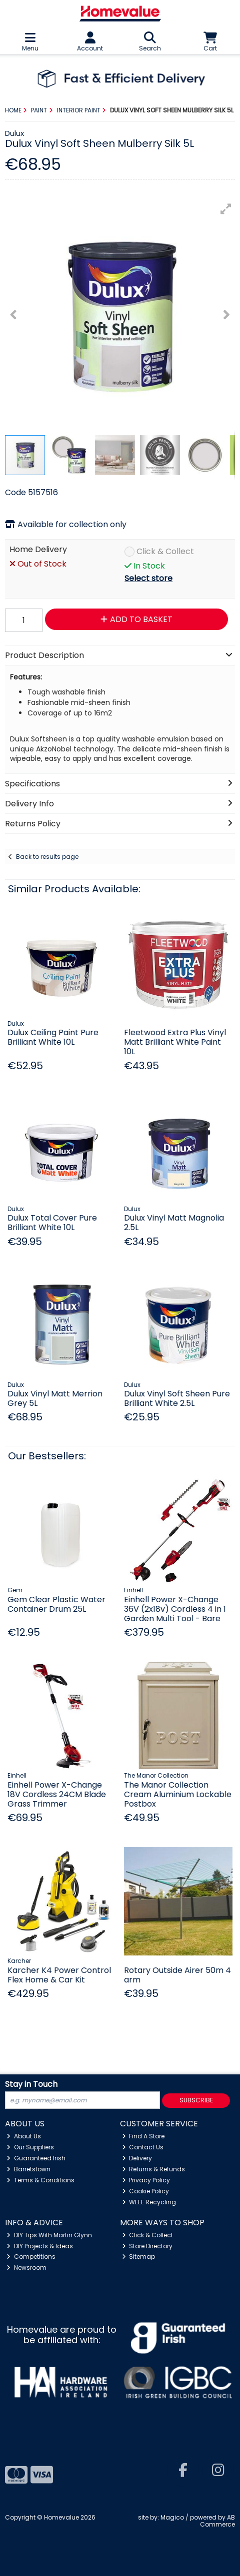 The width and height of the screenshot is (240, 2576). What do you see at coordinates (31, 2256) in the screenshot?
I see `Competitions` at bounding box center [31, 2256].